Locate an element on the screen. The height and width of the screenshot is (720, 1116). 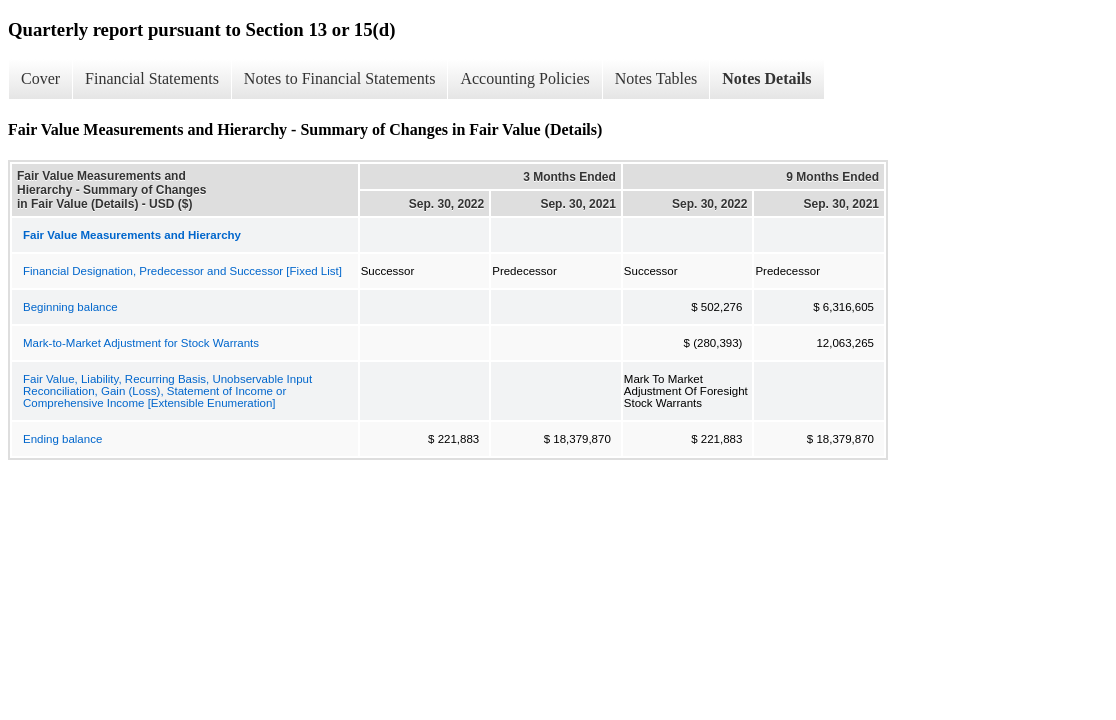
Mark-to-Market Adjustment for Stock Warrants is located at coordinates (141, 343).